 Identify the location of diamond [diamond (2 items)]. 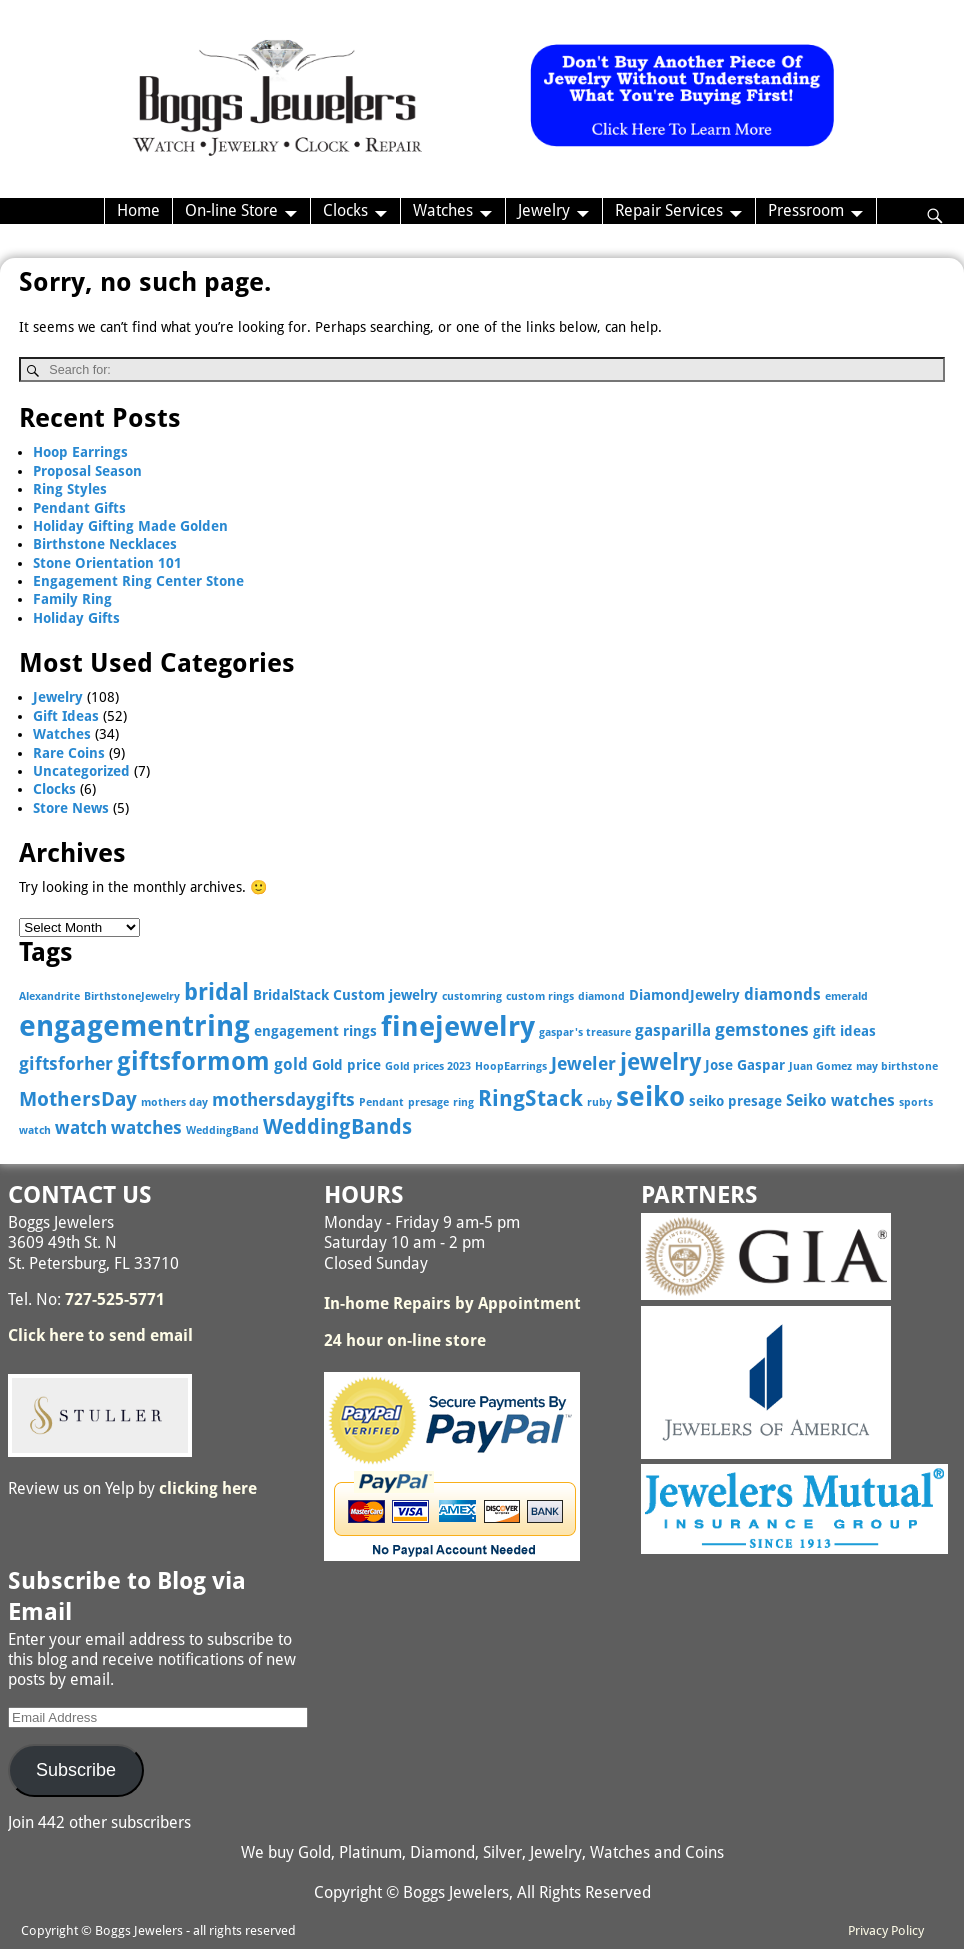
(601, 996).